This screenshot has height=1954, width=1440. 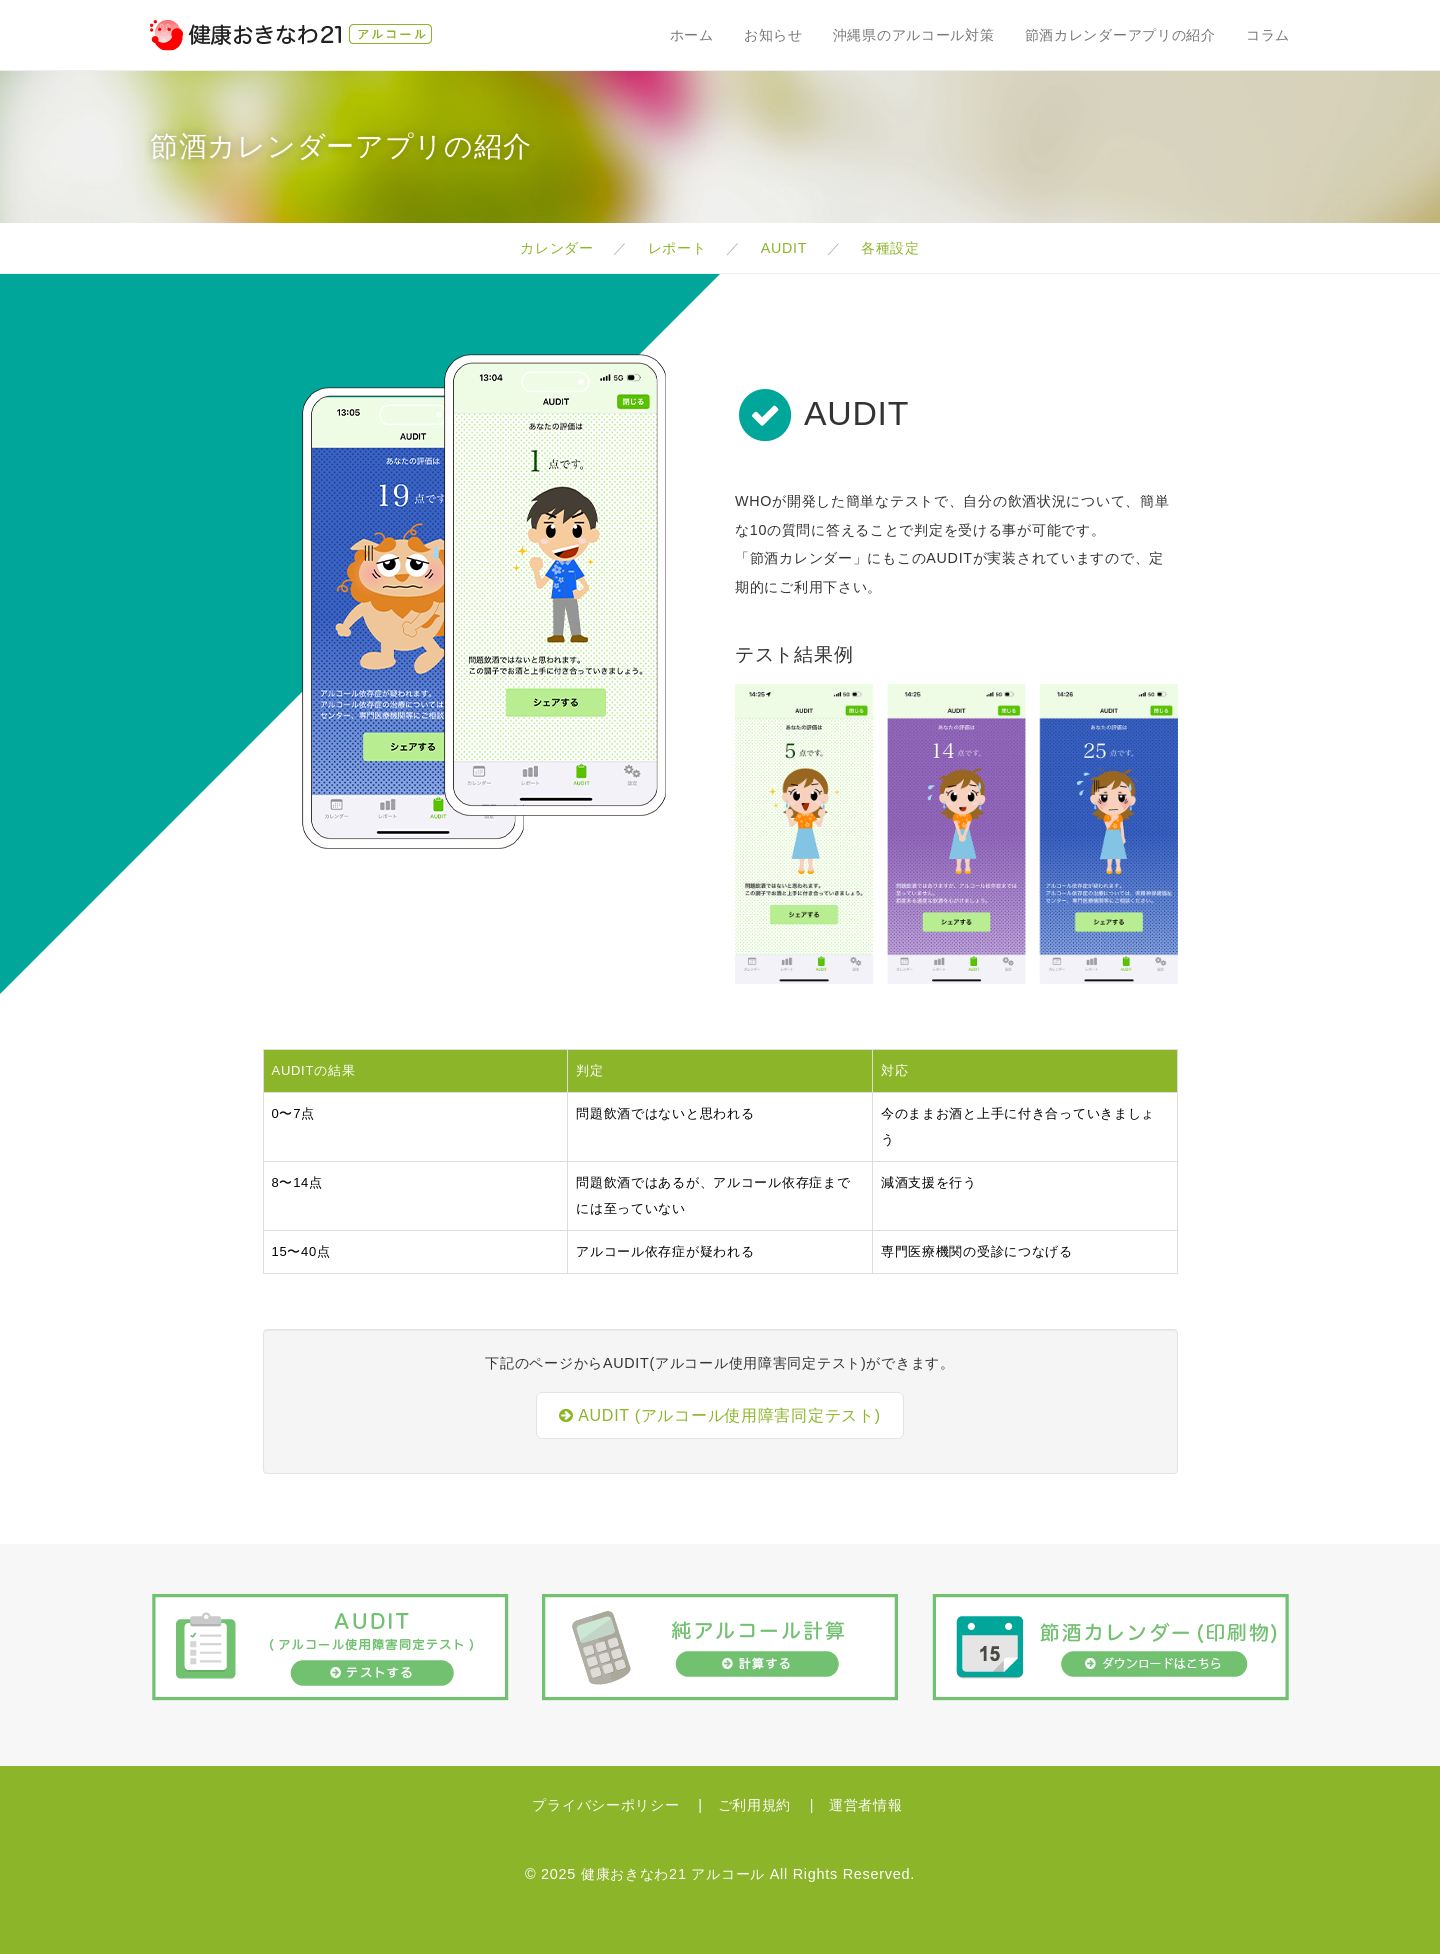 What do you see at coordinates (1268, 35) in the screenshot?
I see `コラム` at bounding box center [1268, 35].